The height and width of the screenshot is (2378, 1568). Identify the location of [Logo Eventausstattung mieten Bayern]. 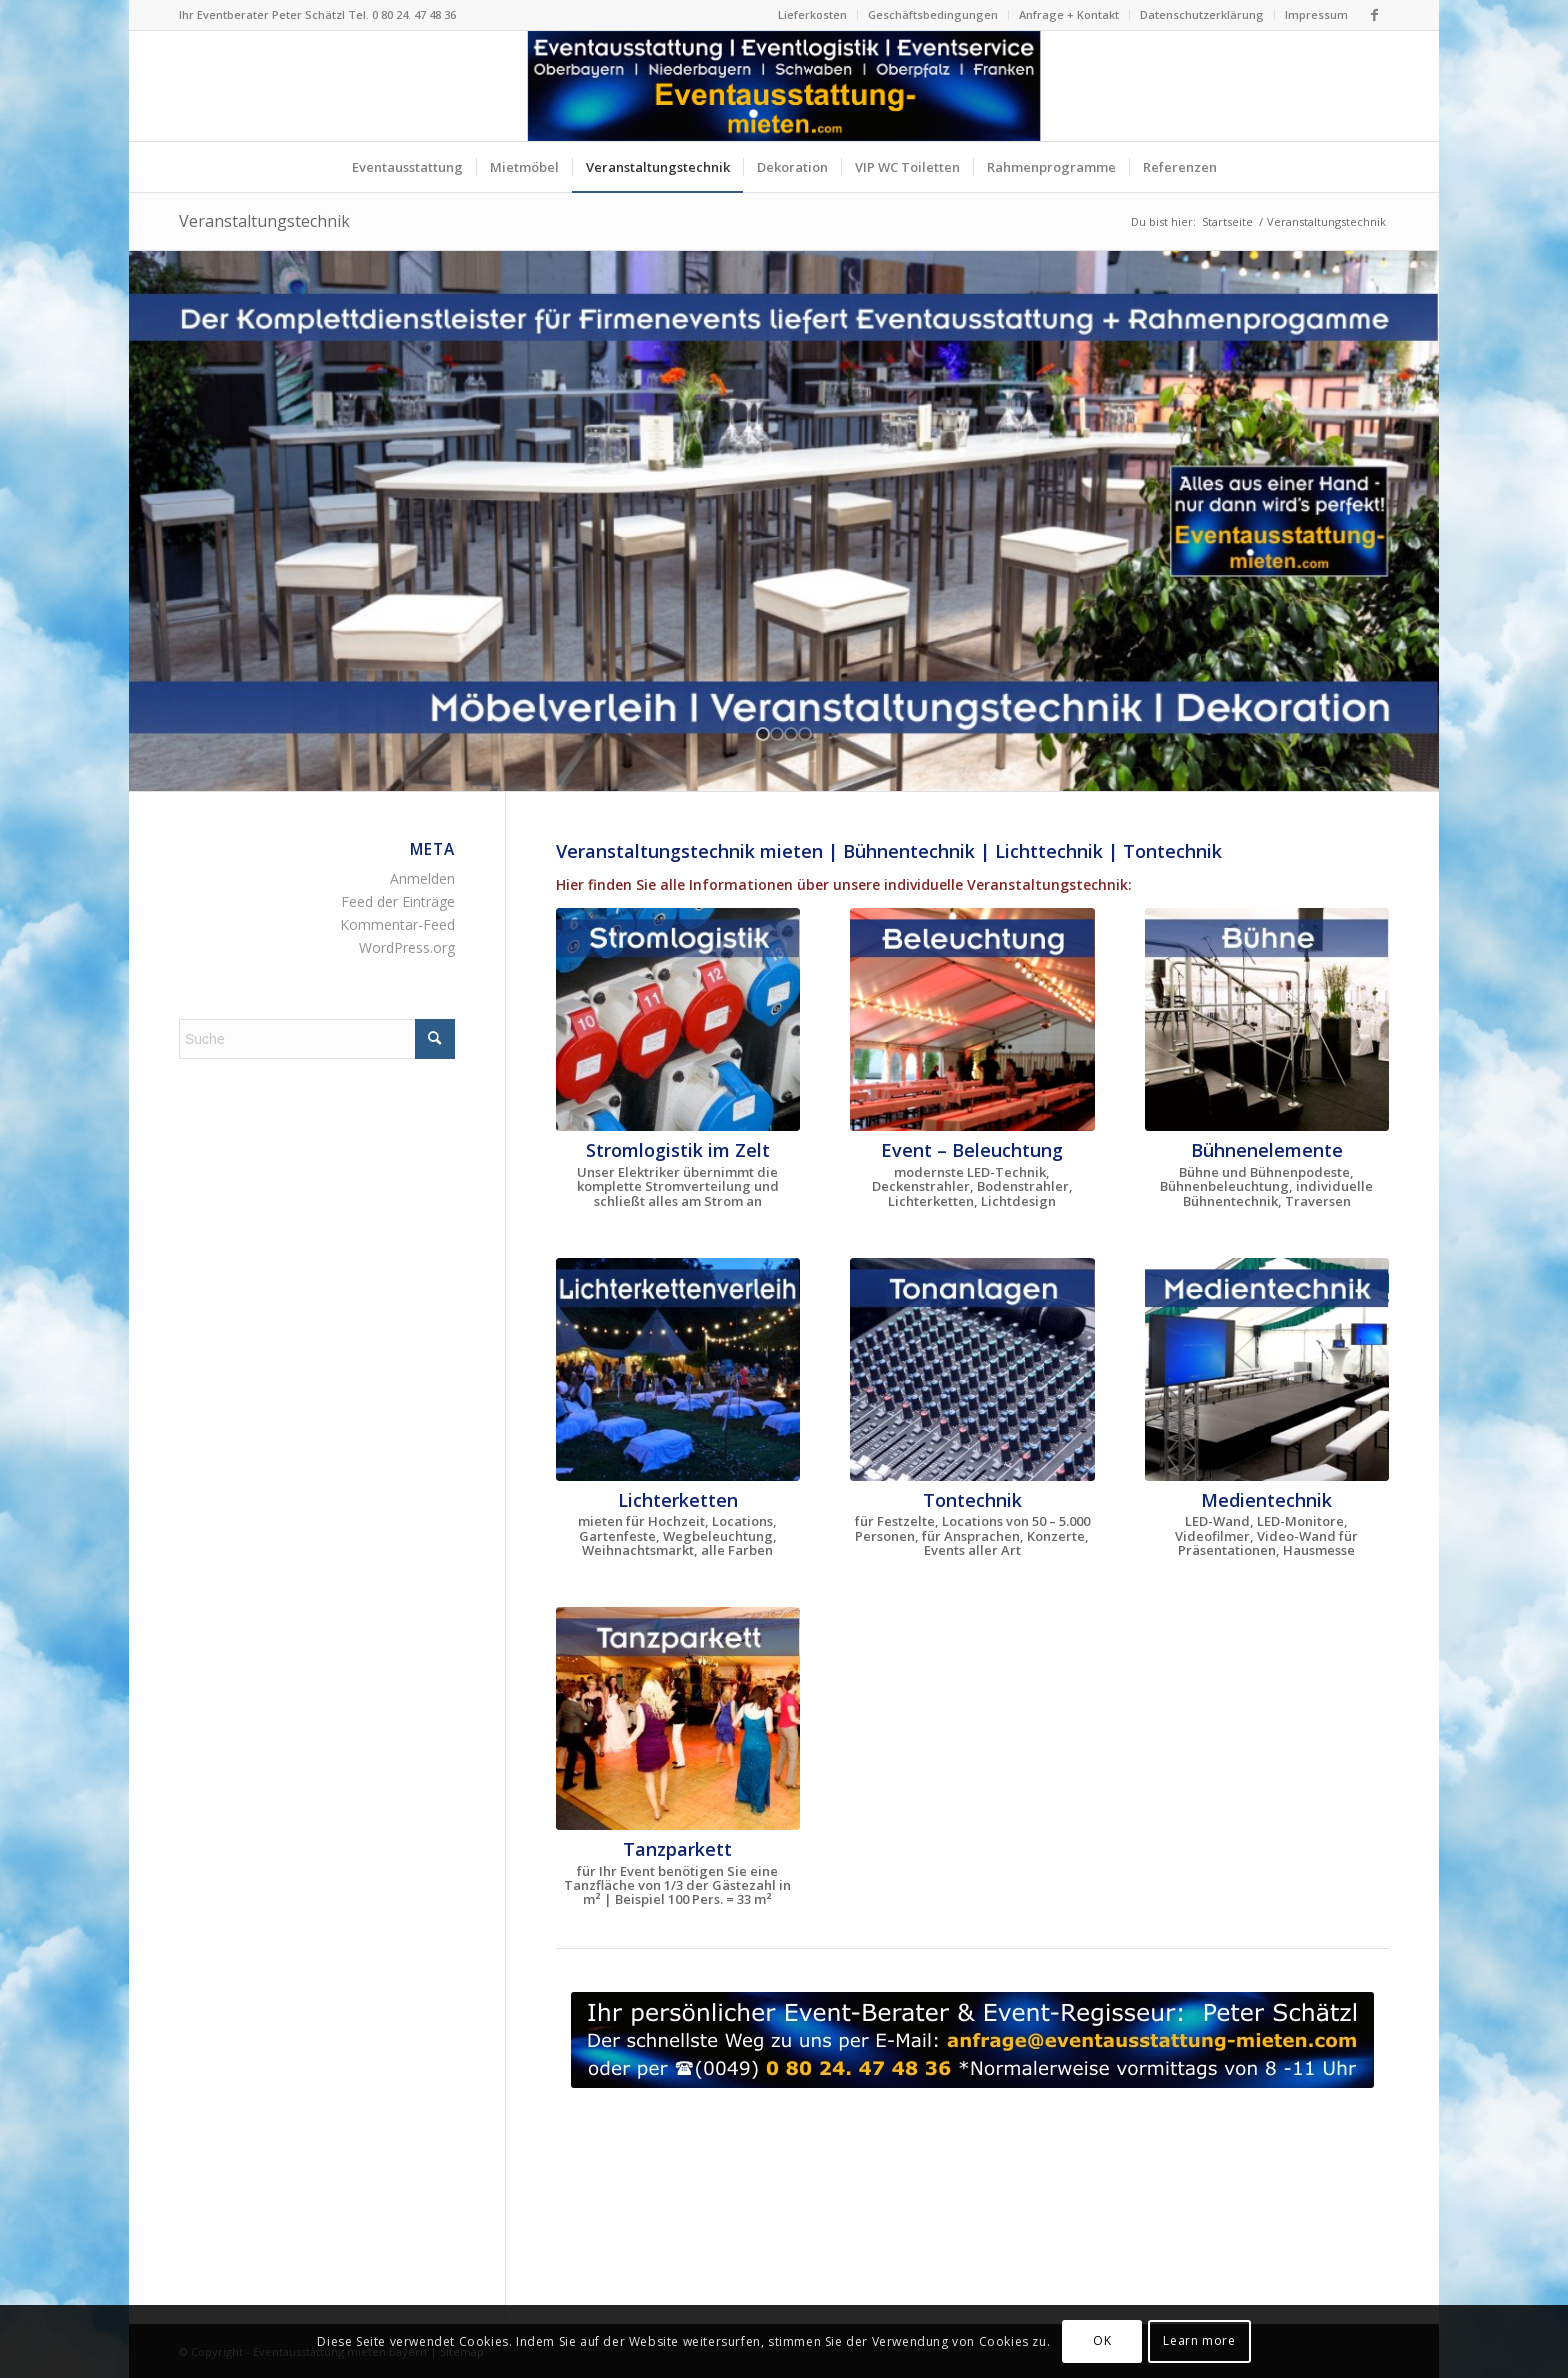
(784, 86).